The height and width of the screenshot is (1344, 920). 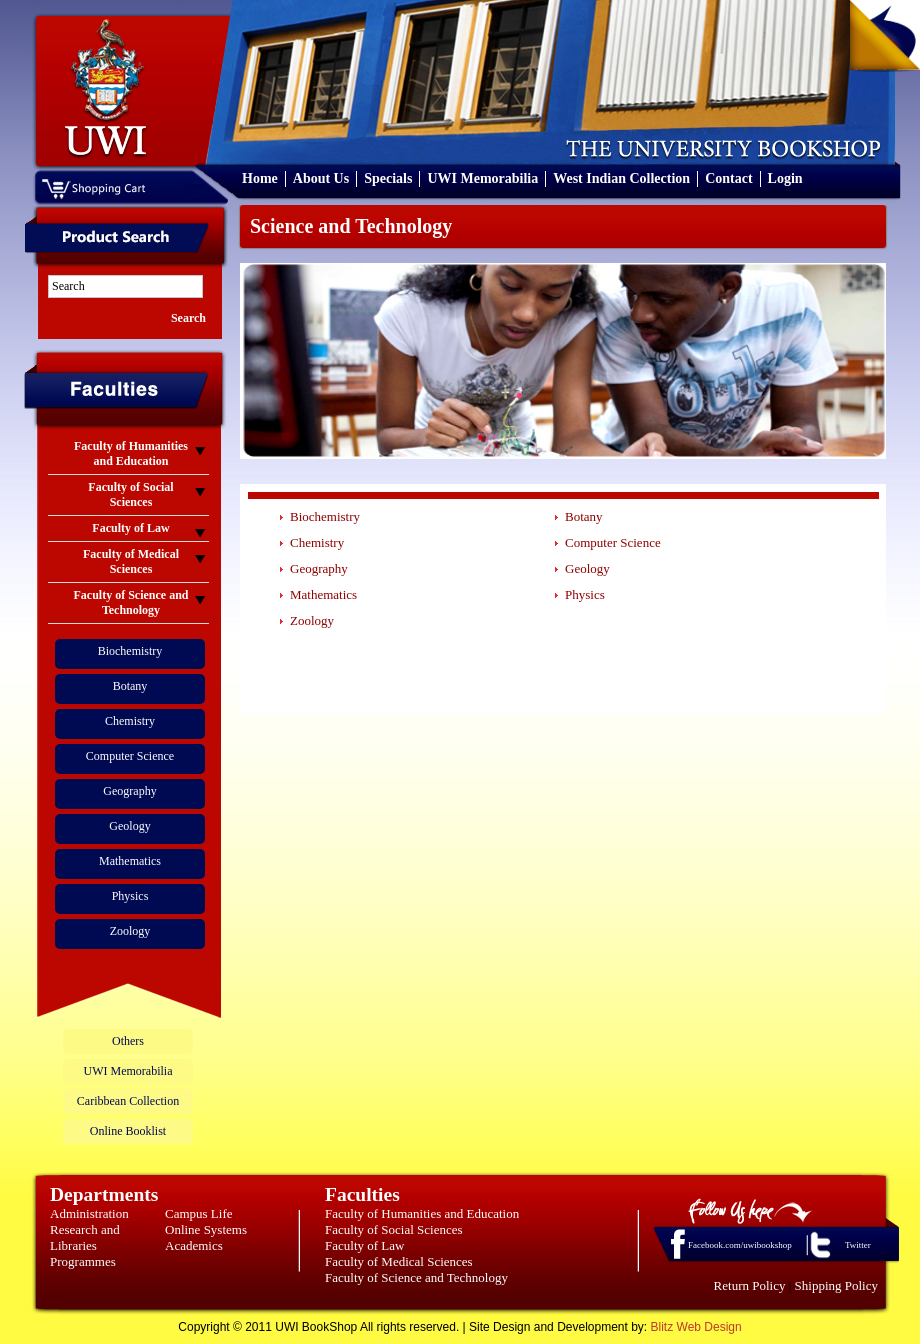 What do you see at coordinates (416, 1277) in the screenshot?
I see `Faculty of Science and Technology` at bounding box center [416, 1277].